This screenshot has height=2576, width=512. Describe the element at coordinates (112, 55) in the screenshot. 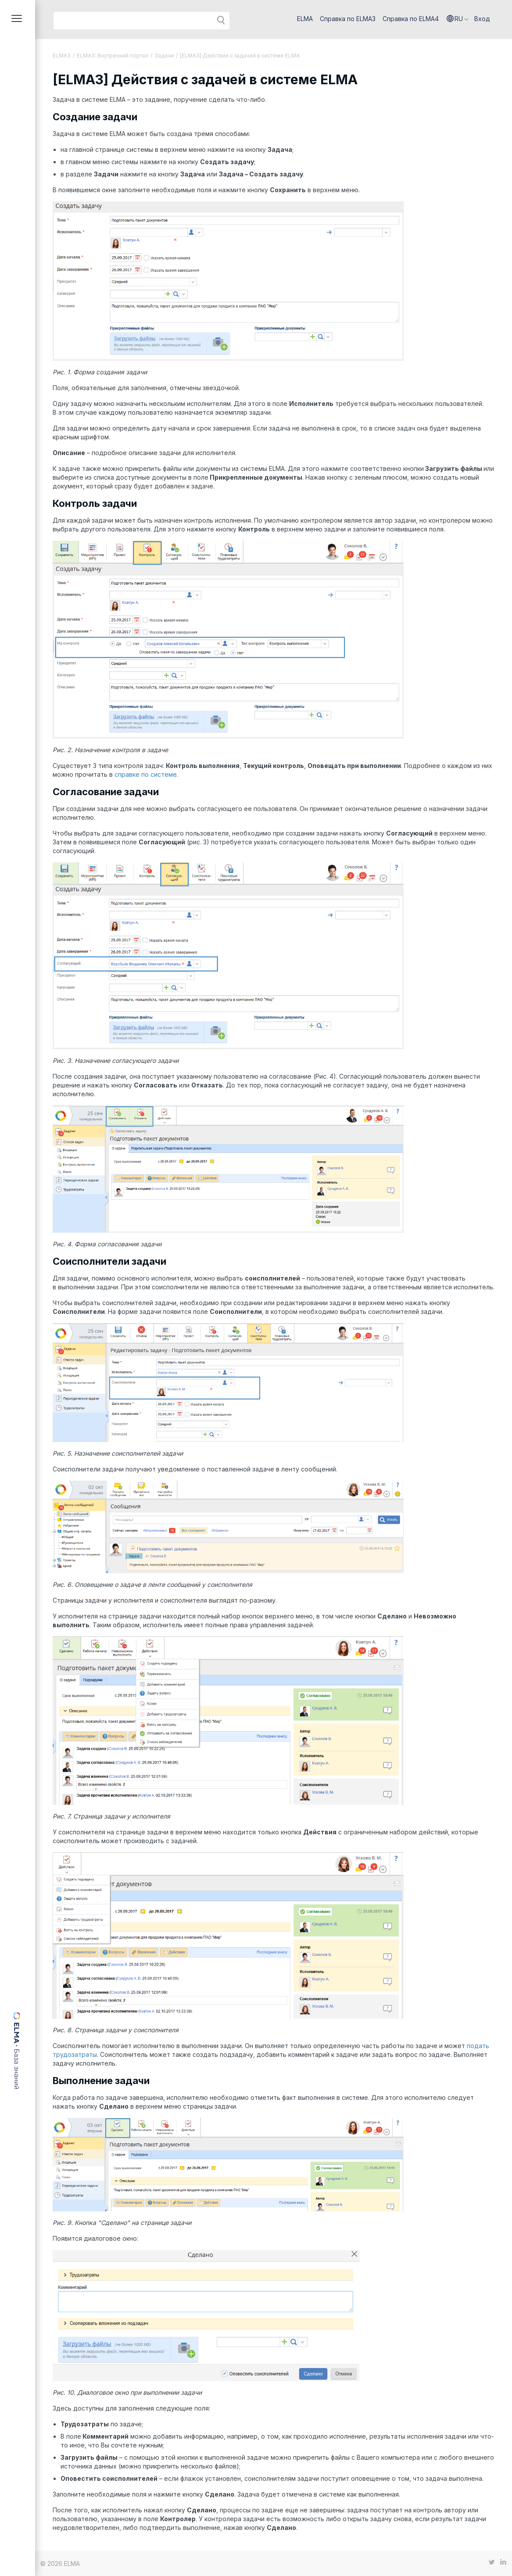

I see `ELMA3: Внутренний портал` at that location.